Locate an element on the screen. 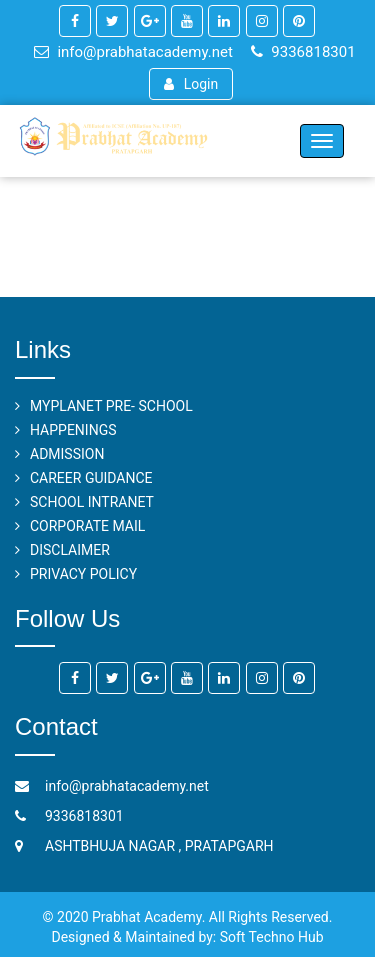 The image size is (375, 957). ADMISSION is located at coordinates (67, 454).